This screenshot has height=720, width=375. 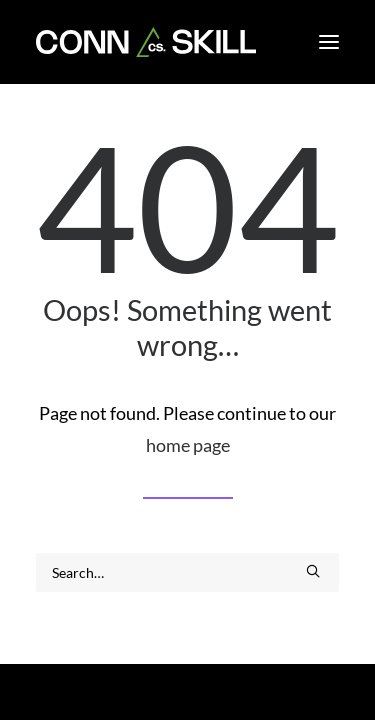 What do you see at coordinates (146, 42) in the screenshot?
I see `[CONNSKILL]` at bounding box center [146, 42].